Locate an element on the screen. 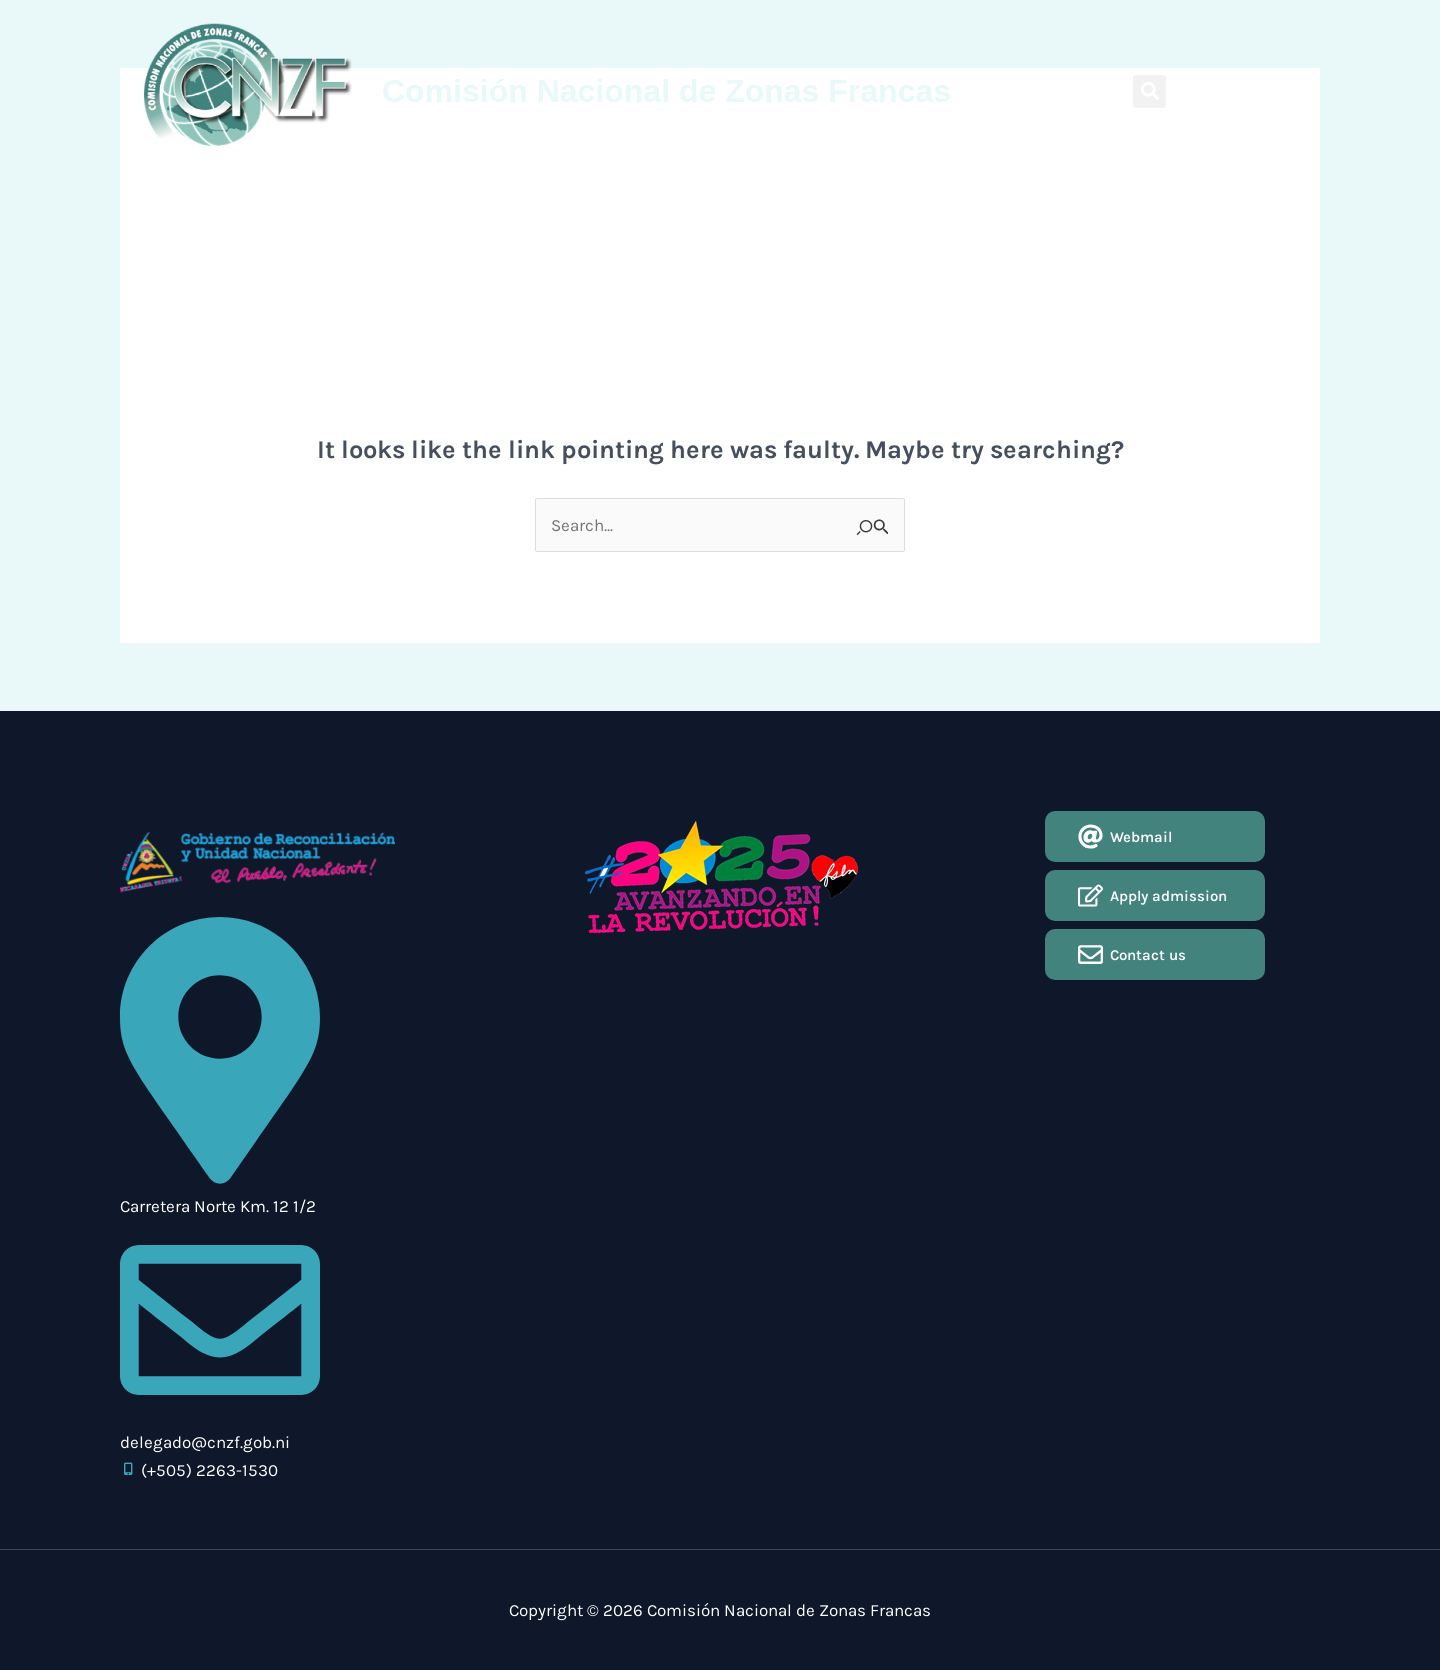 This screenshot has width=1440, height=1670. Application for Entry is located at coordinates (882, 185).